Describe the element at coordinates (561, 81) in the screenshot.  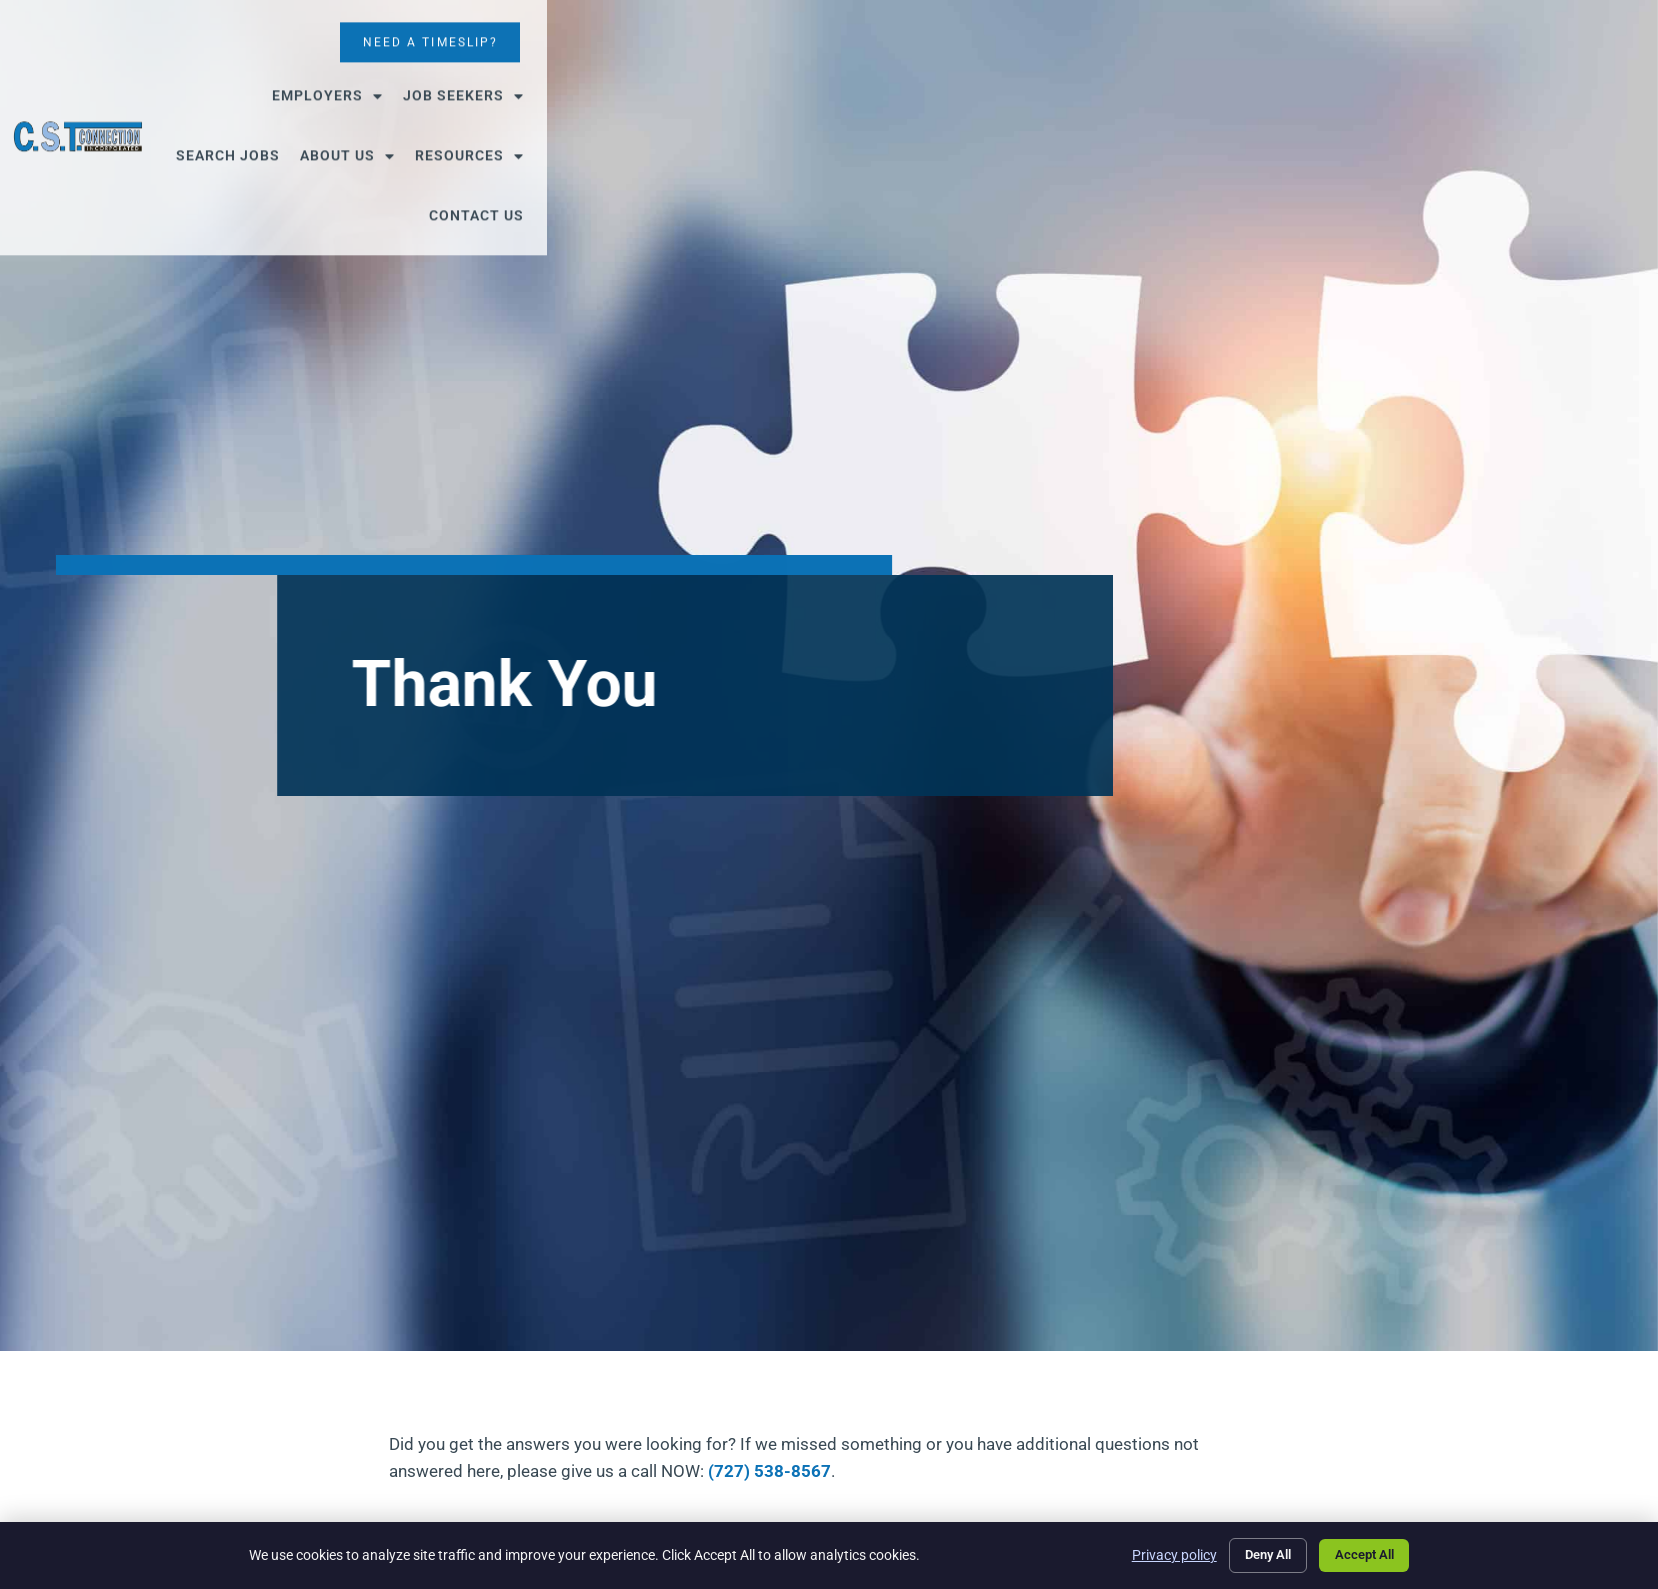
I see `Employers` at that location.